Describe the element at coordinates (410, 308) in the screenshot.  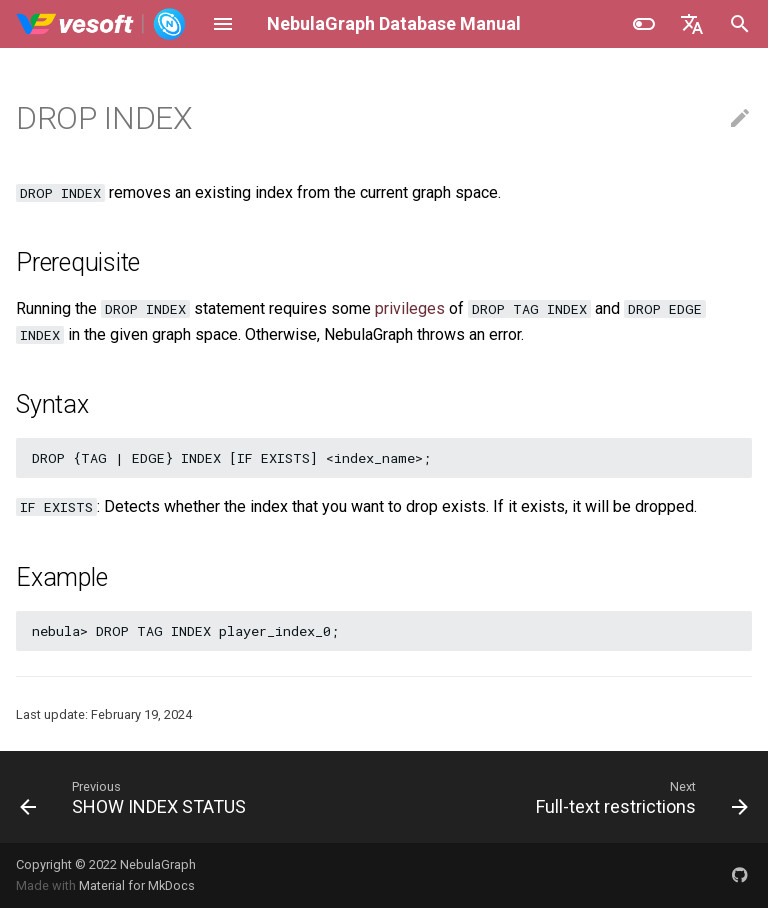
I see `privileges` at that location.